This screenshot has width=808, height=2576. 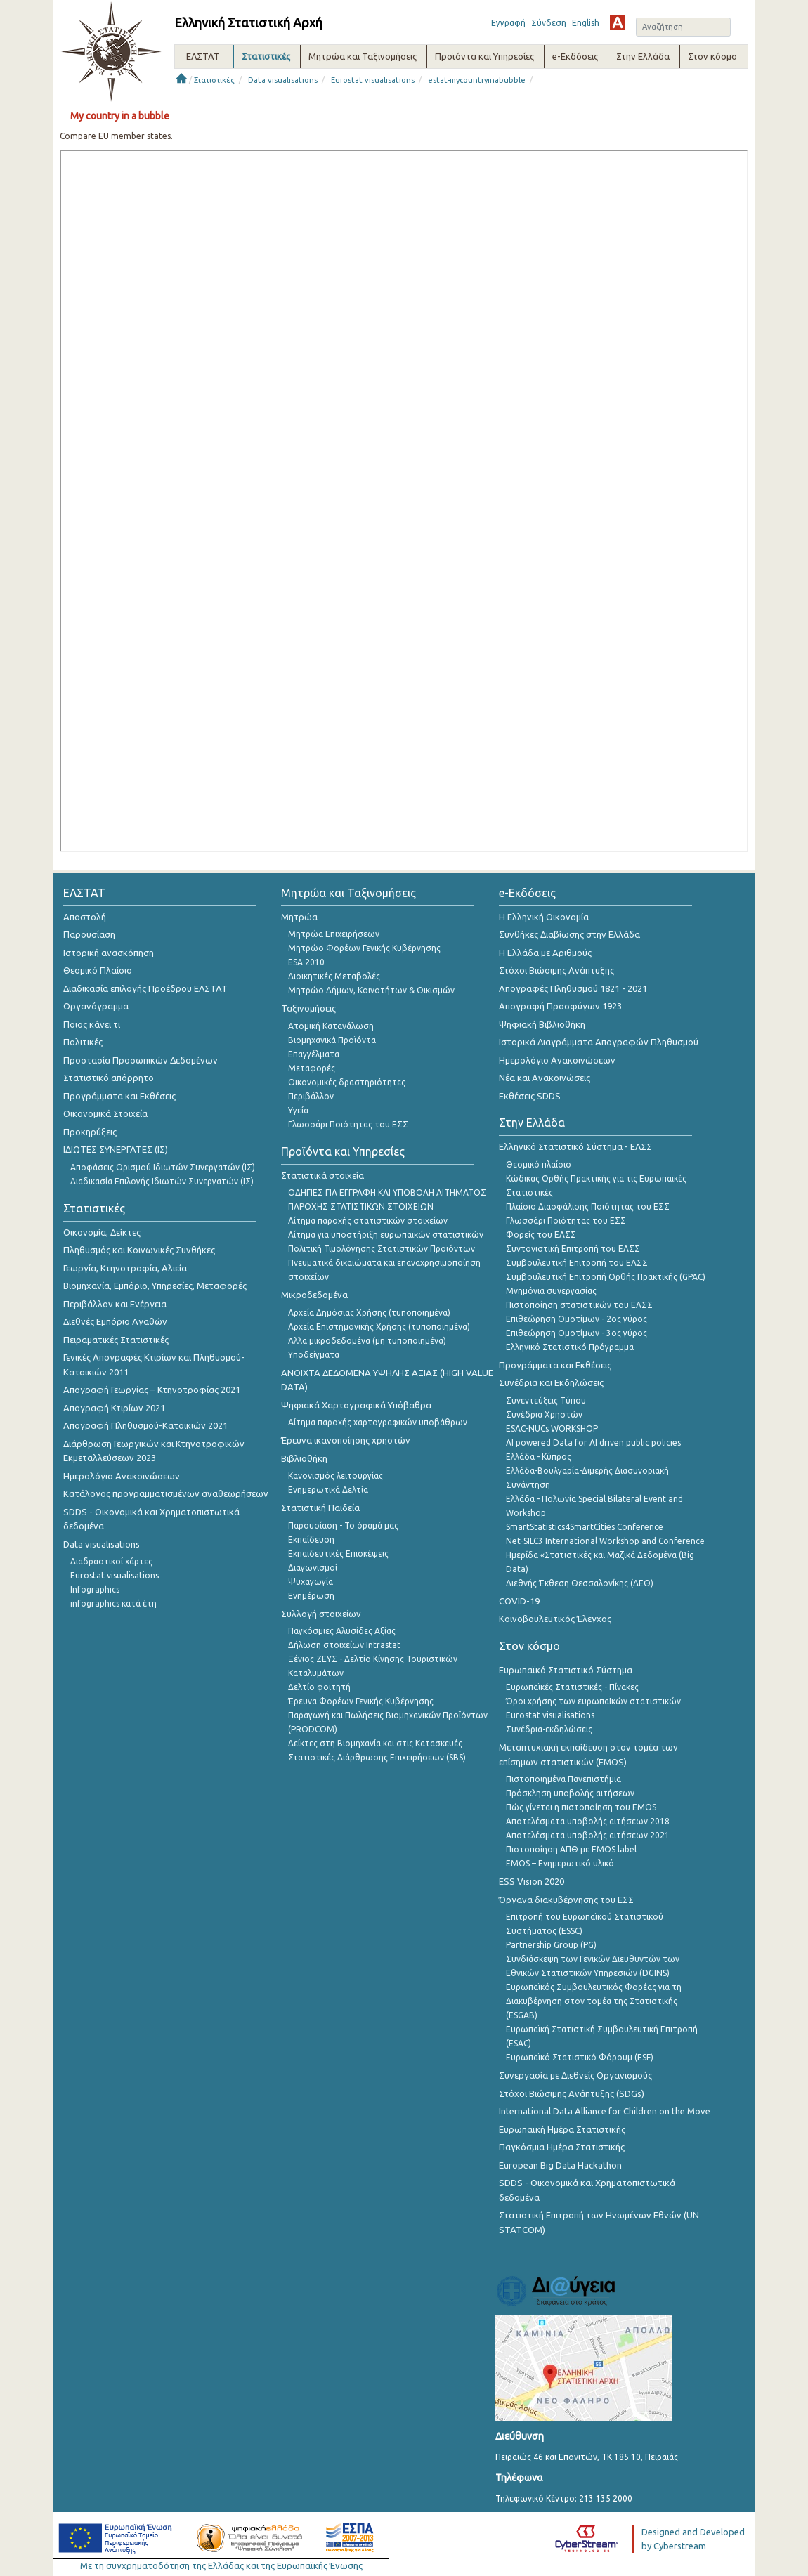 I want to click on Ψηφιακή Βιβλιοθήκη, so click(x=542, y=1024).